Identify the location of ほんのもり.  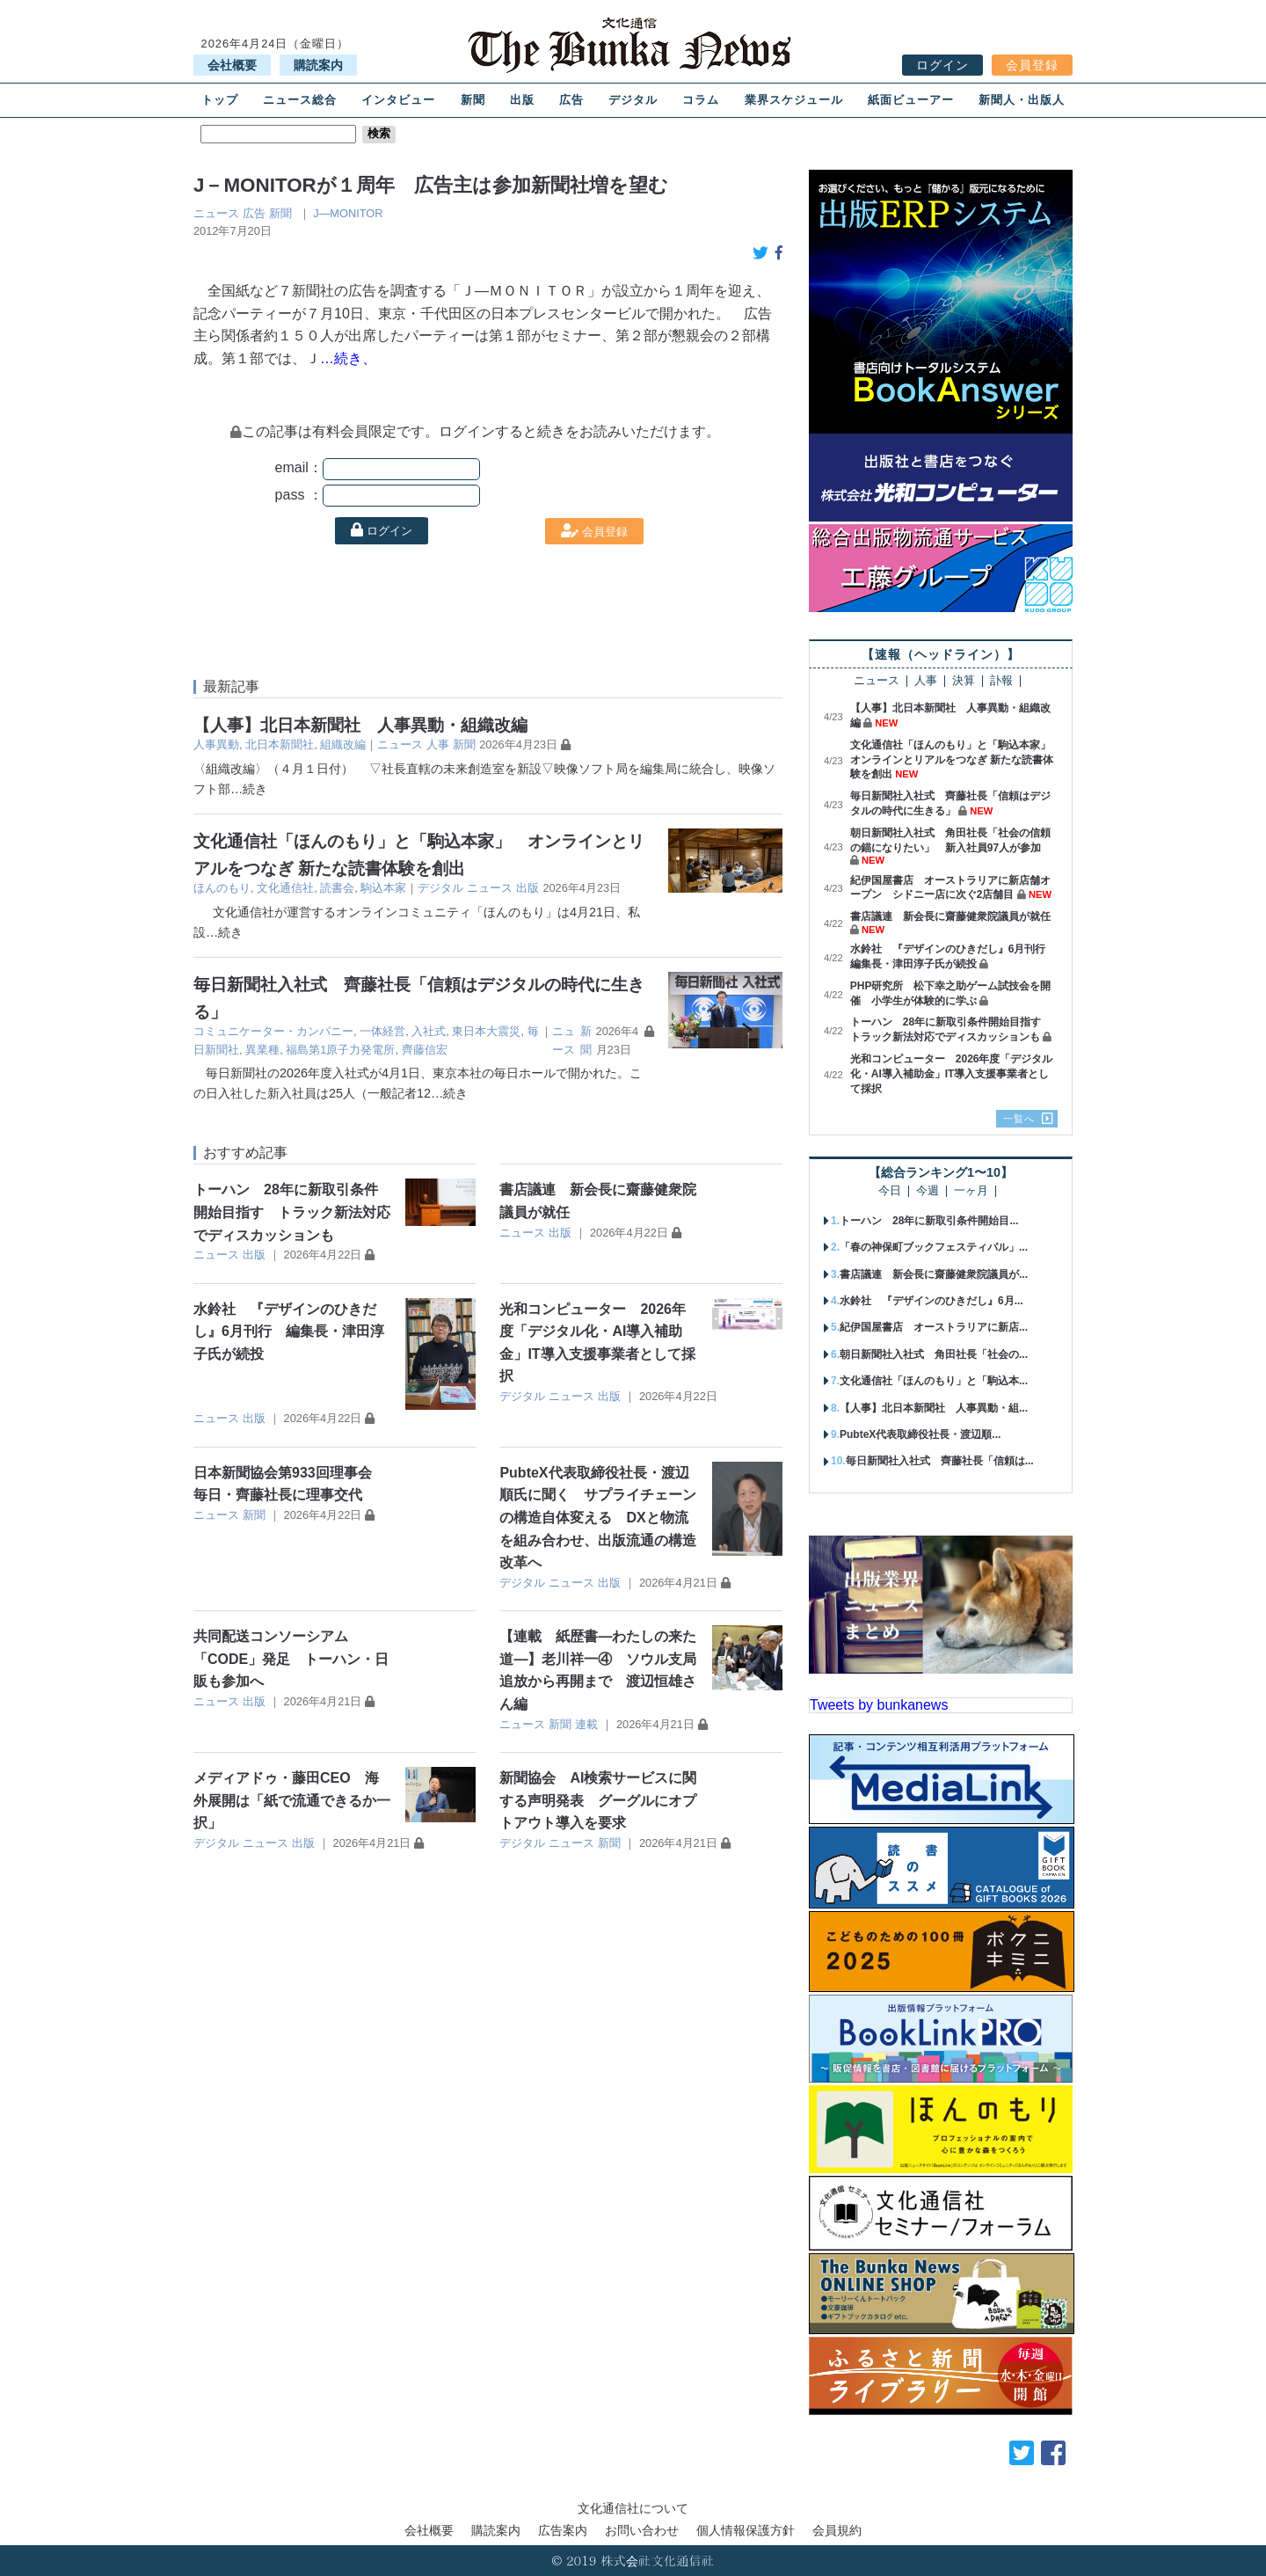
(222, 887).